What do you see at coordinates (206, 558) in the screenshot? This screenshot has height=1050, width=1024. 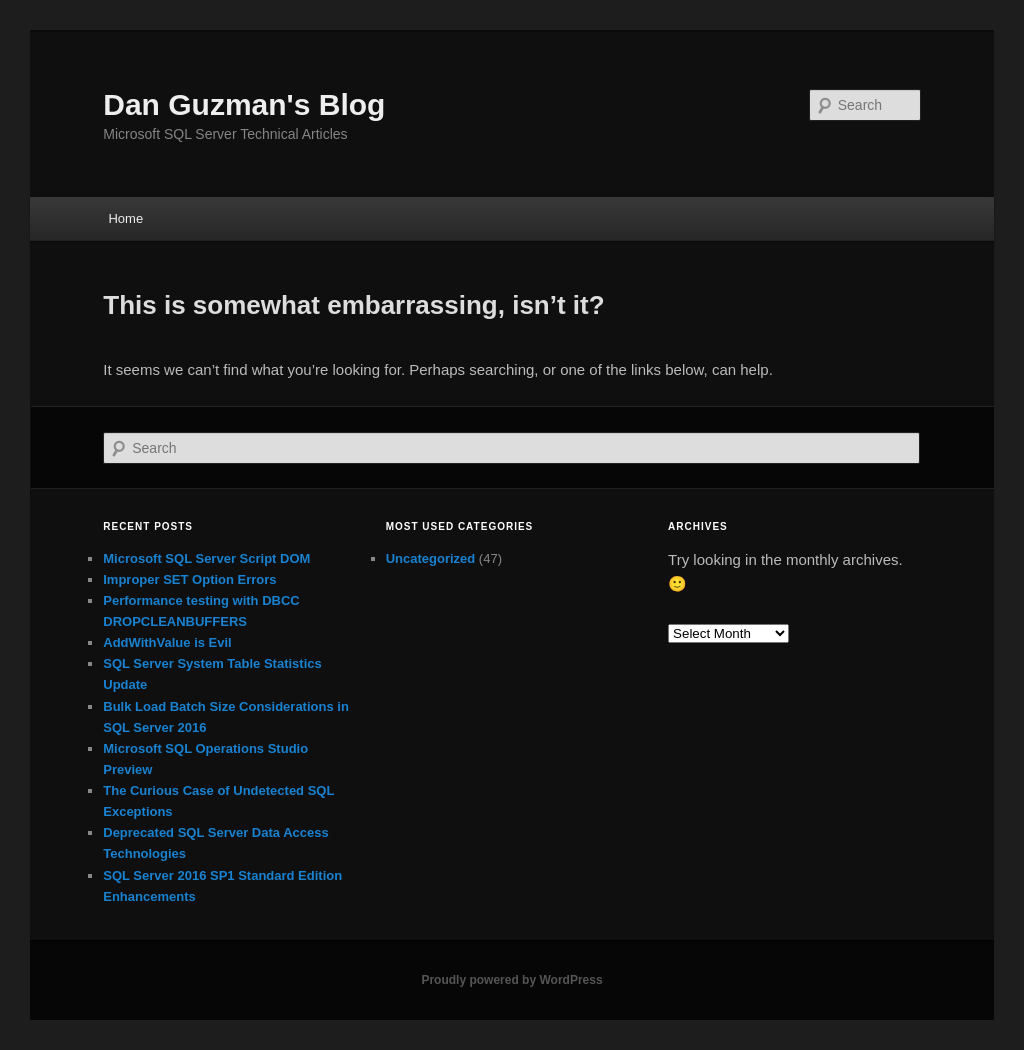 I see `Microsoft SQL Server Script DOM` at bounding box center [206, 558].